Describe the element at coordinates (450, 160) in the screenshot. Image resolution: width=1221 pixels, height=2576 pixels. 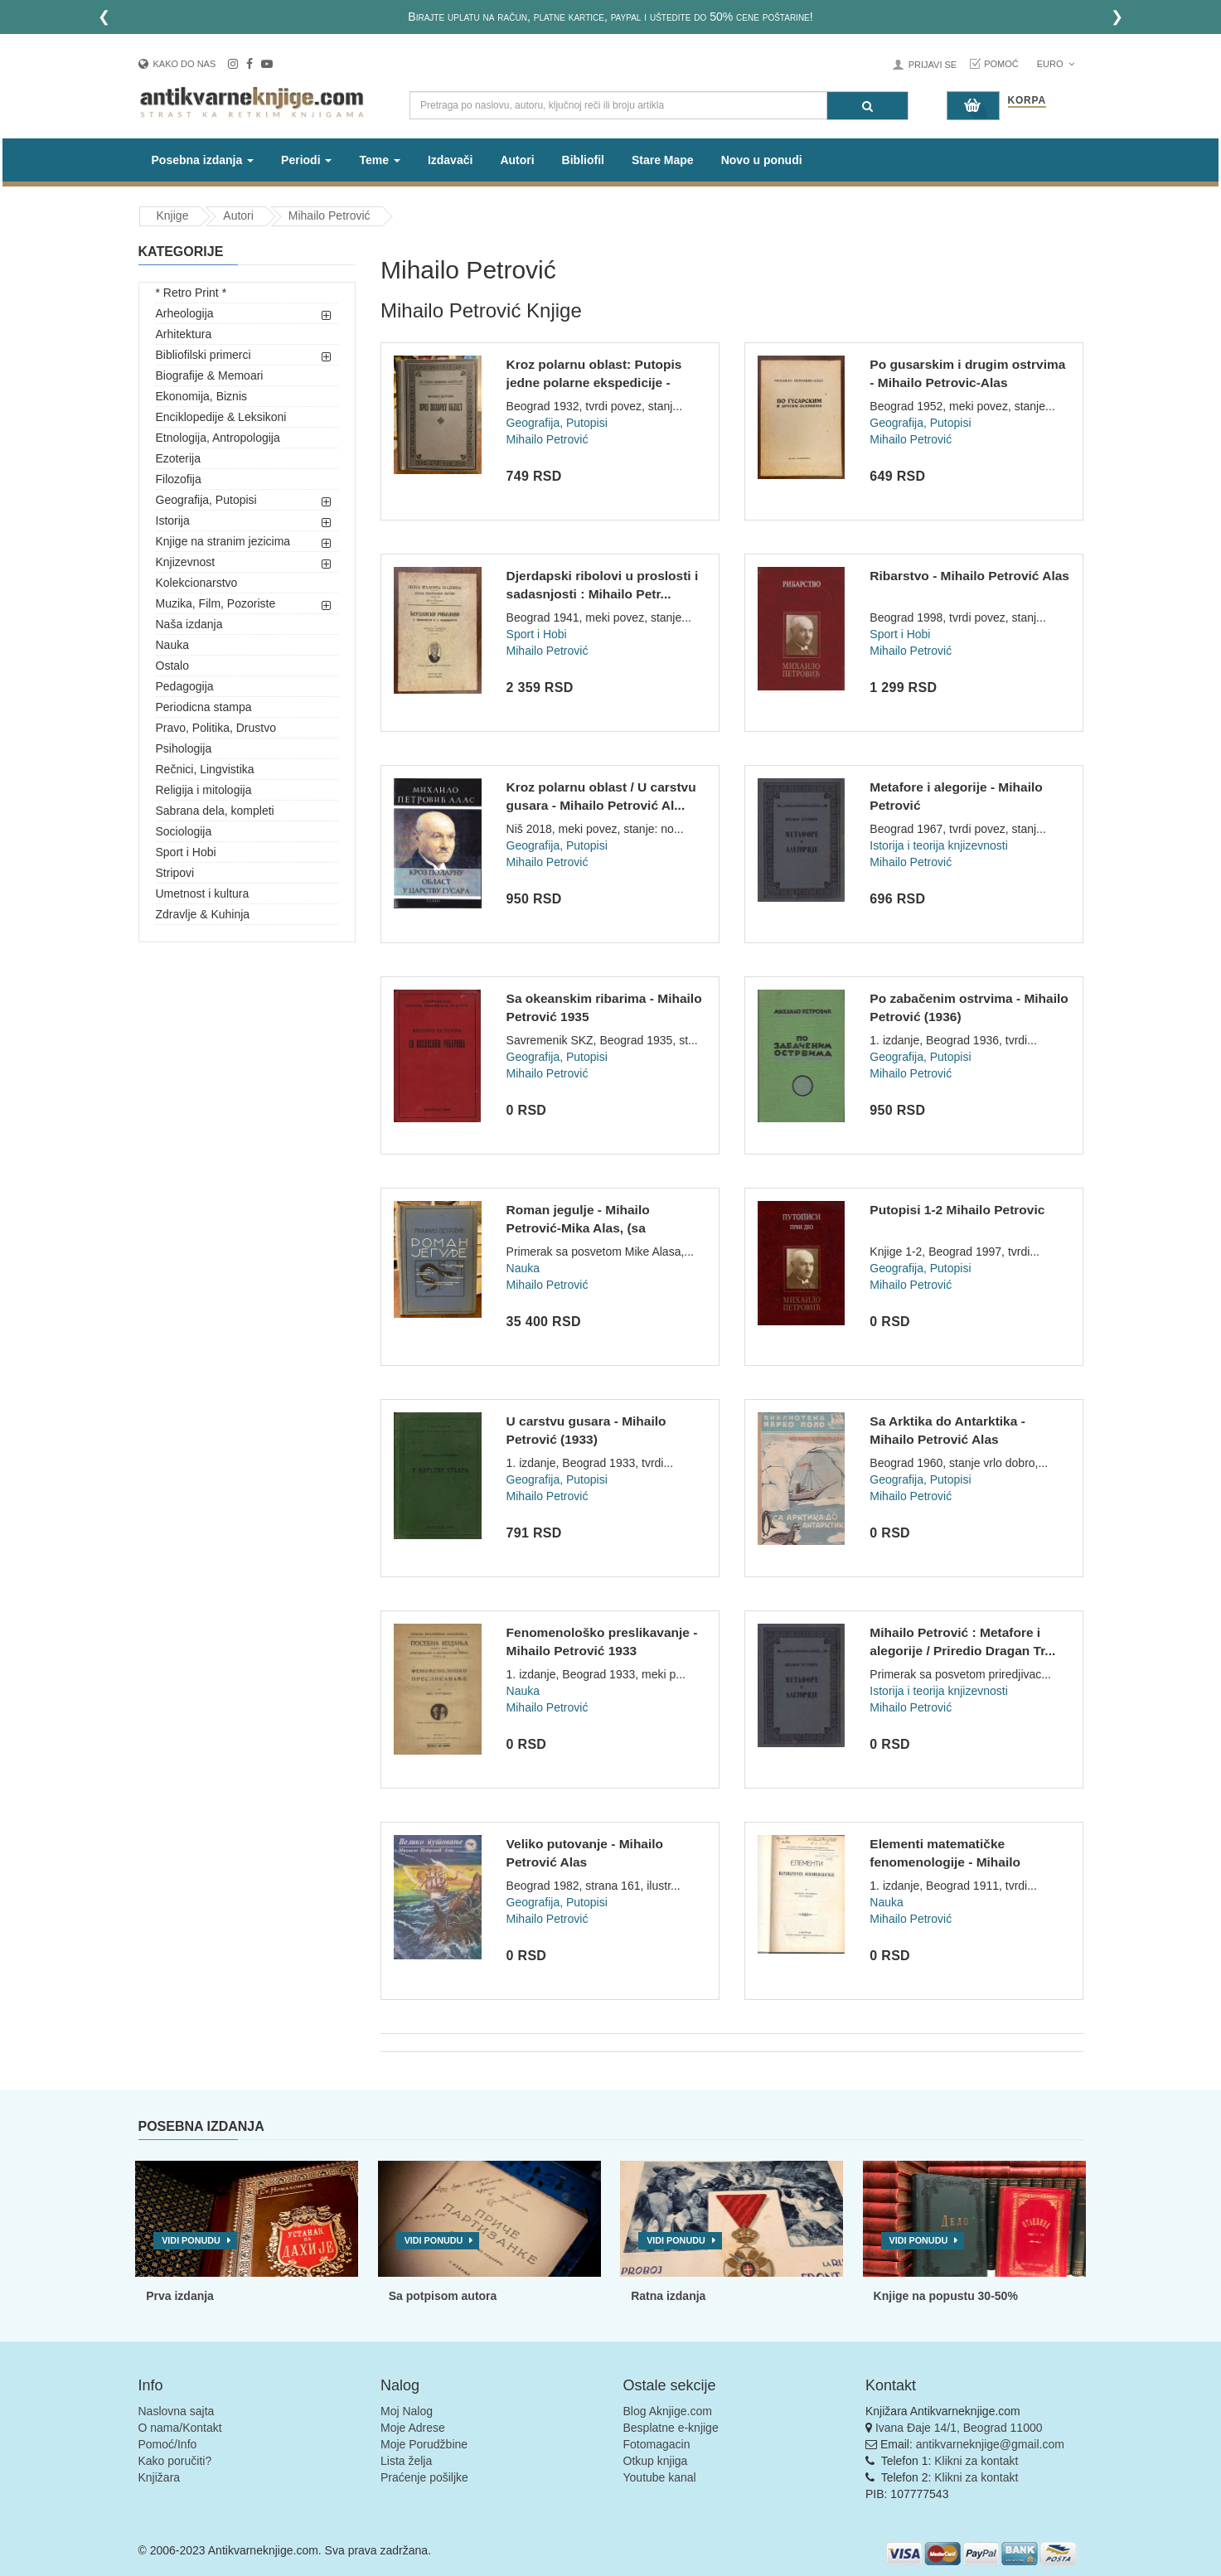
I see `Izdavači` at that location.